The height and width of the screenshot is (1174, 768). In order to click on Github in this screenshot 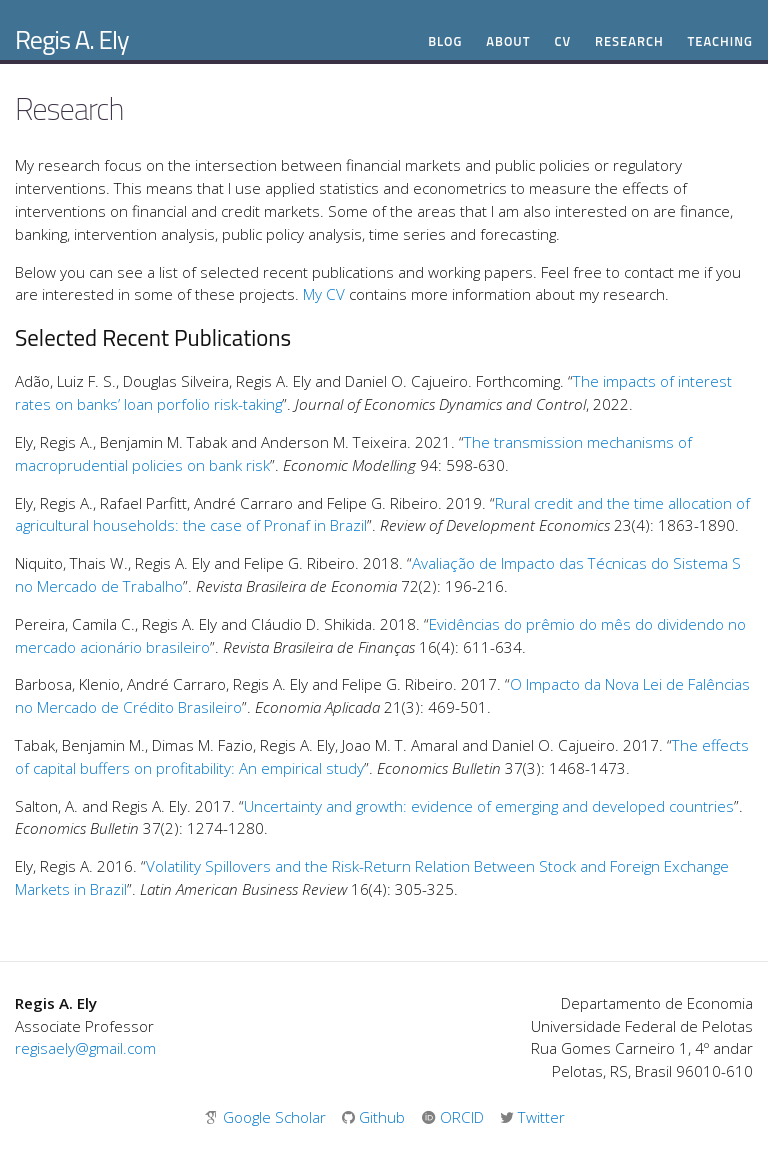, I will do `click(375, 1117)`.